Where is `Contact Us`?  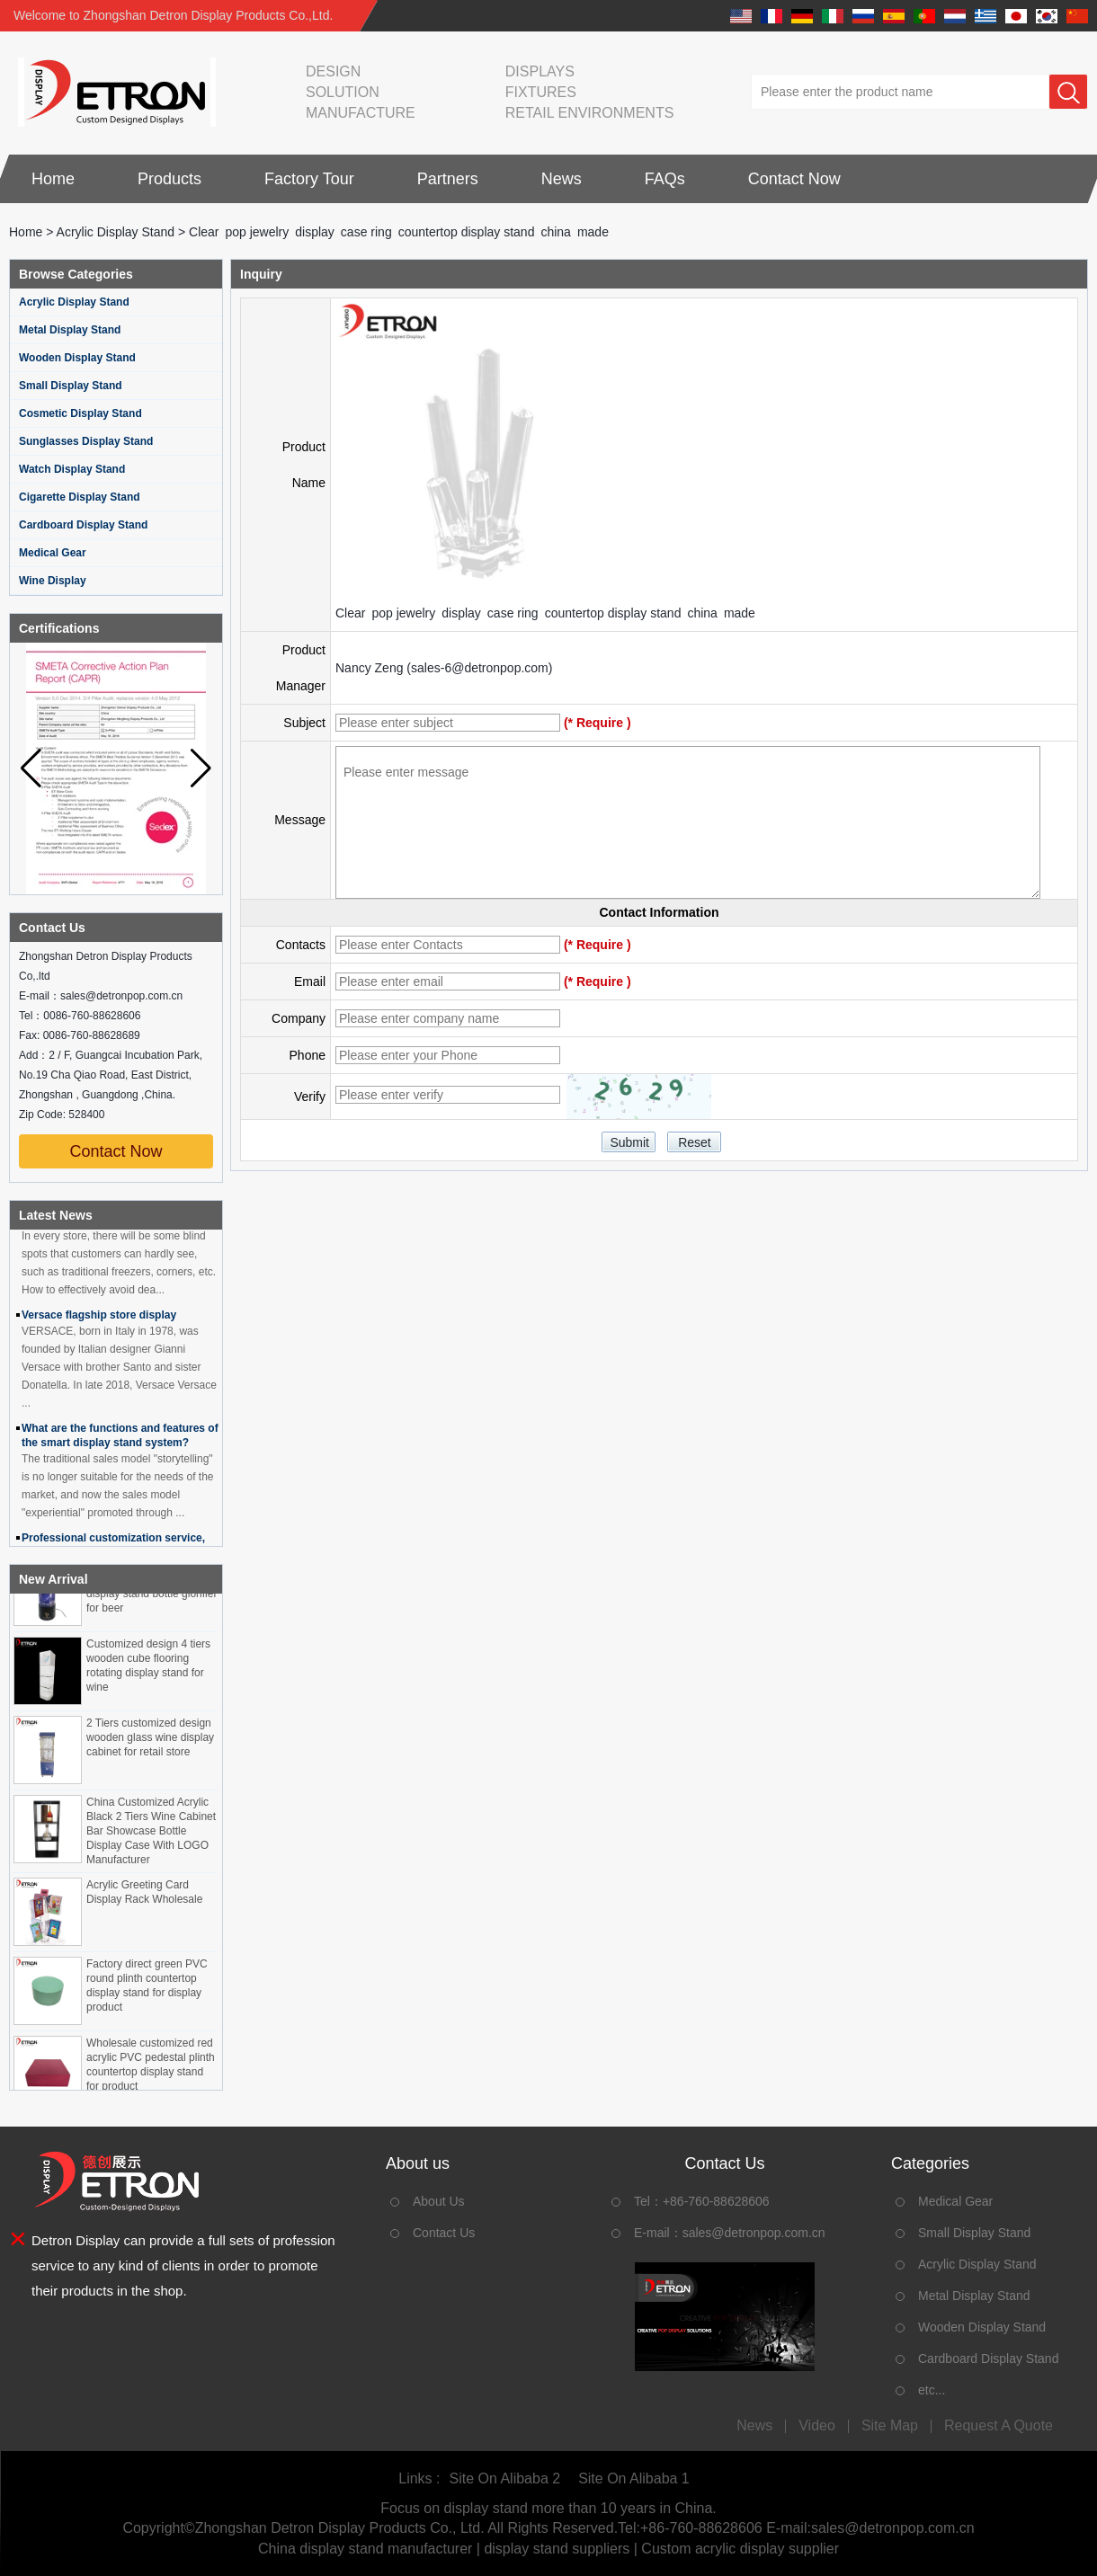 Contact Us is located at coordinates (444, 2232).